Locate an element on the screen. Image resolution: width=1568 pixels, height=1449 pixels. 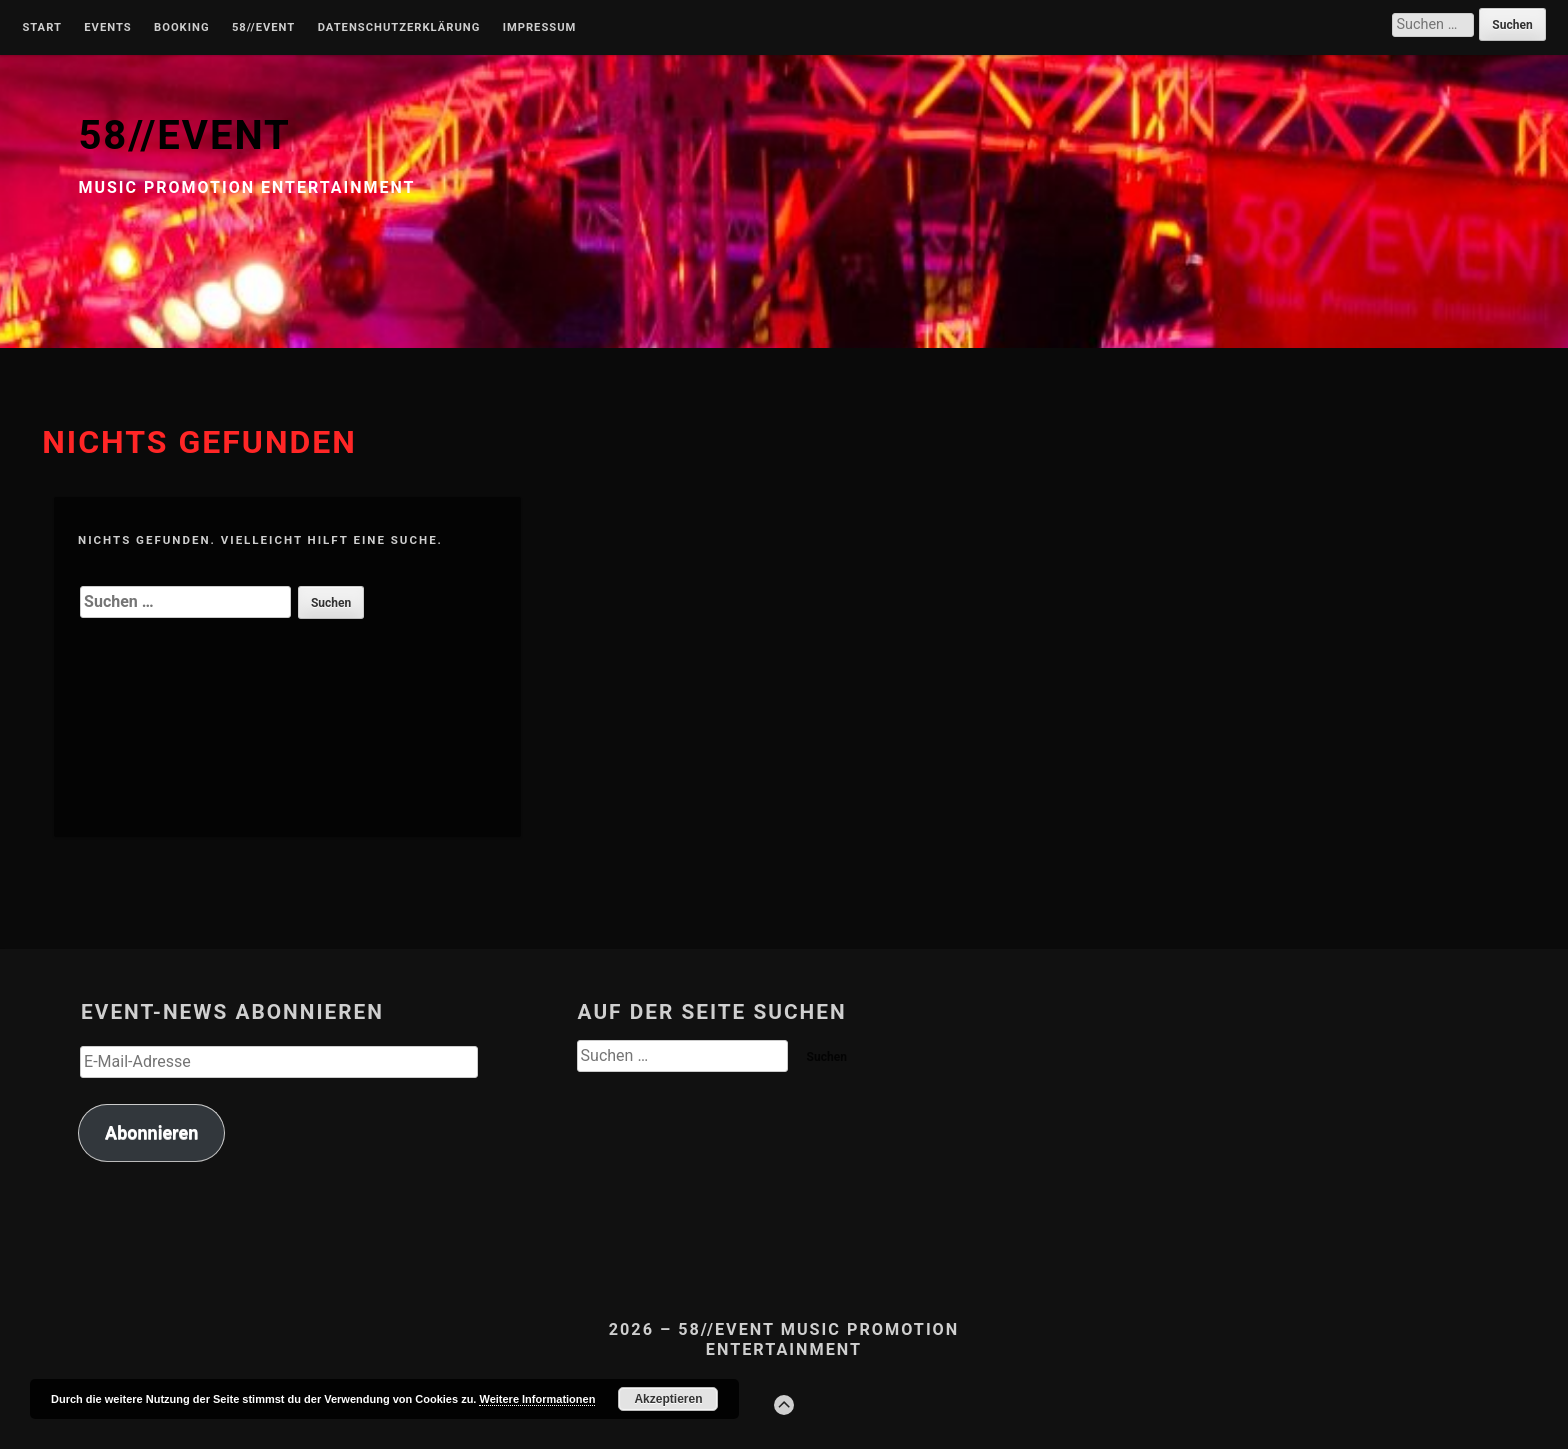
Weitere Informationen is located at coordinates (537, 1399).